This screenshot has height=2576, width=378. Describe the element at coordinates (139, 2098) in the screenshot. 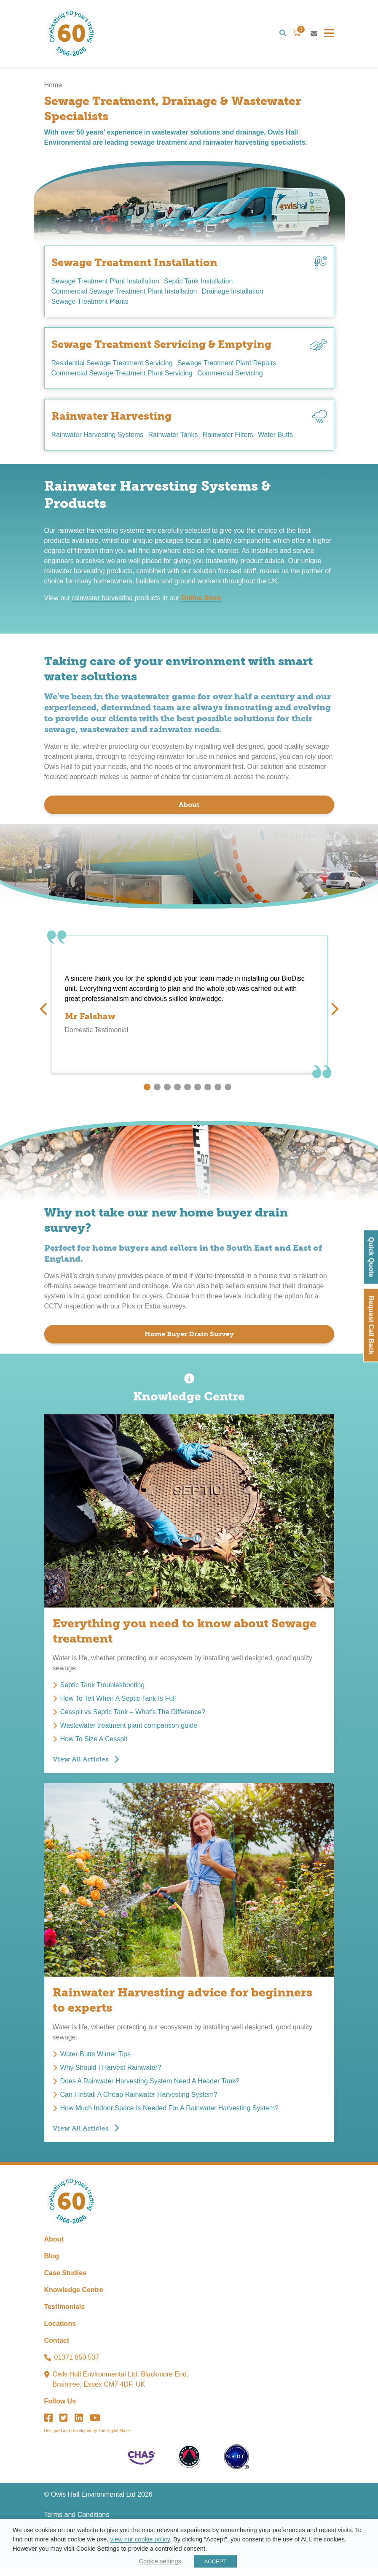

I see `Can I Install A Cheap Rainwater Harvesting System?` at that location.